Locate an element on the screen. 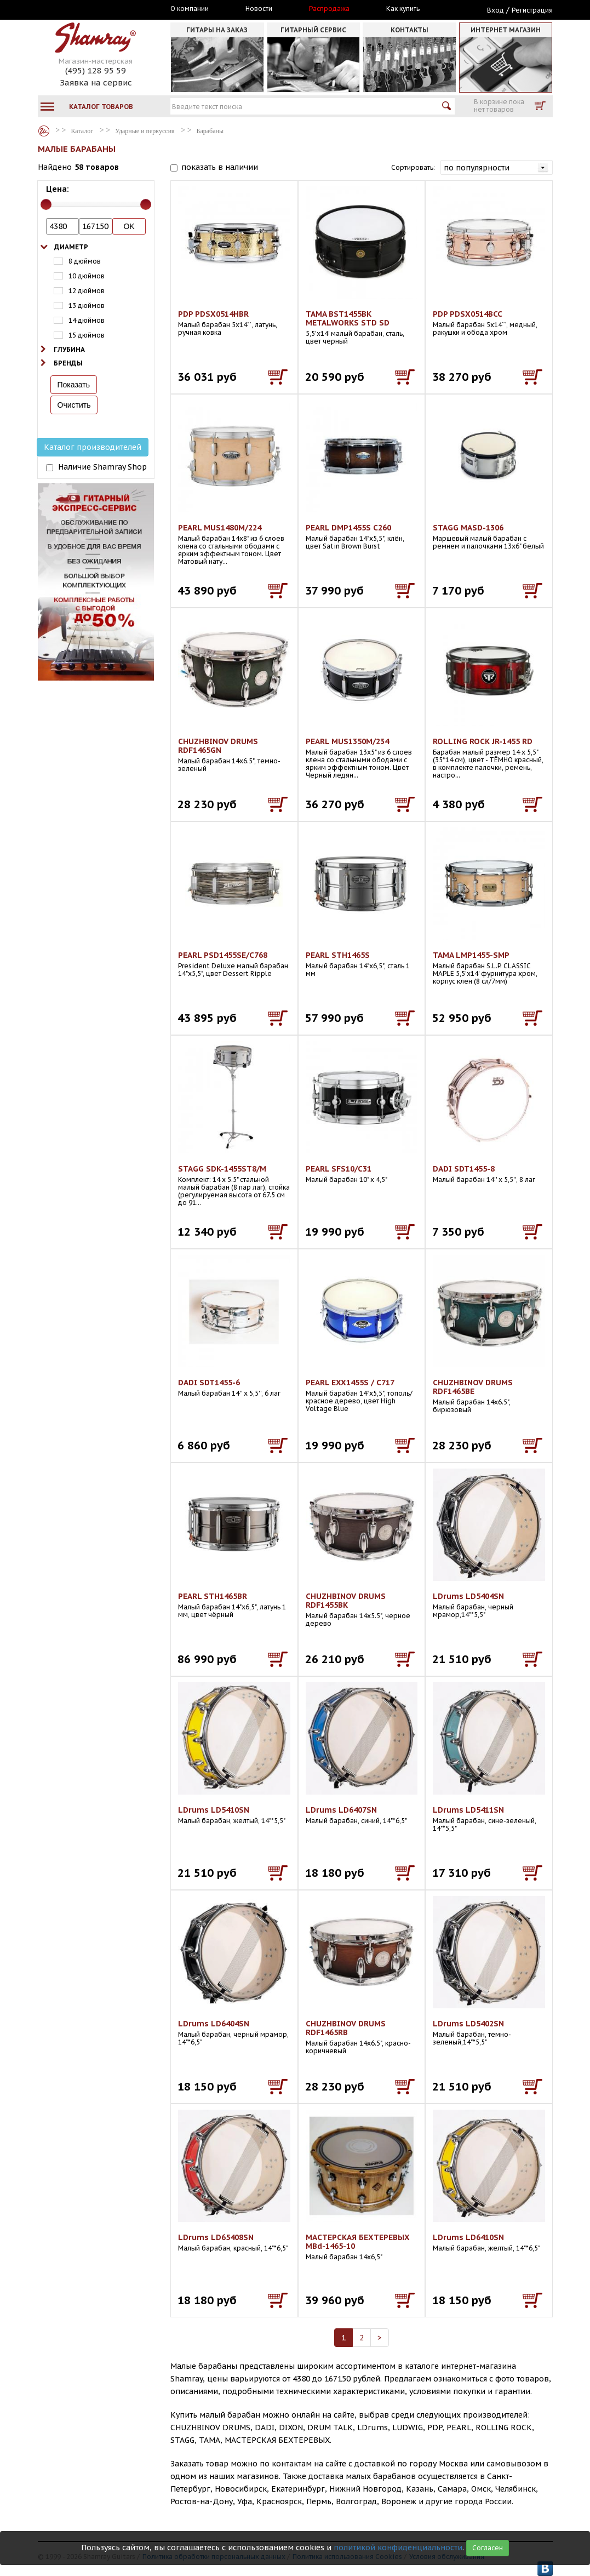 This screenshot has height=2576, width=590. PEARL MUS1480M/224 is located at coordinates (219, 527).